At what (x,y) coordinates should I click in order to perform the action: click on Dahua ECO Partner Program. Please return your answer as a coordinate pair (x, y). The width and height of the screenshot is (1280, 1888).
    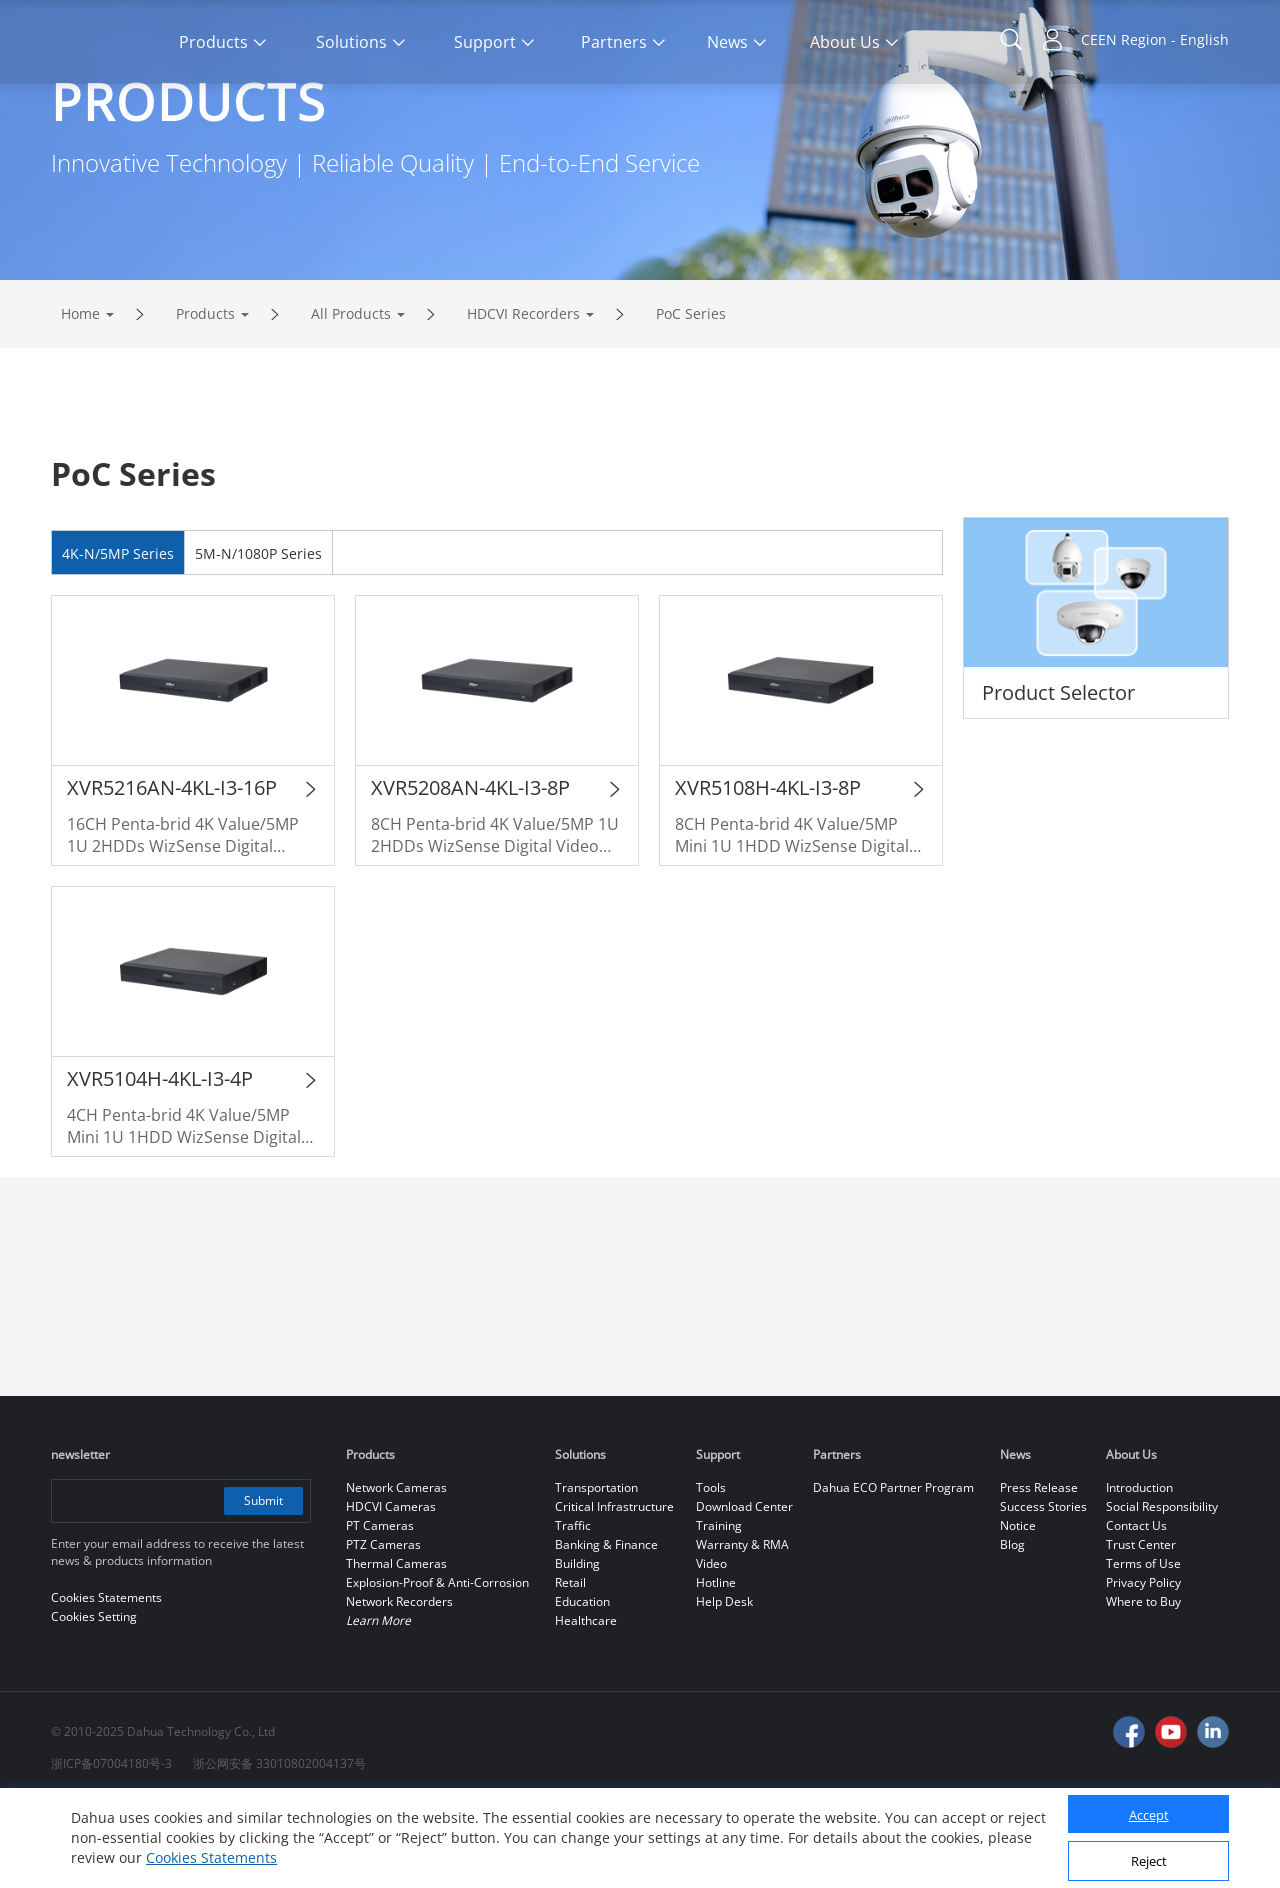
    Looking at the image, I should click on (893, 1571).